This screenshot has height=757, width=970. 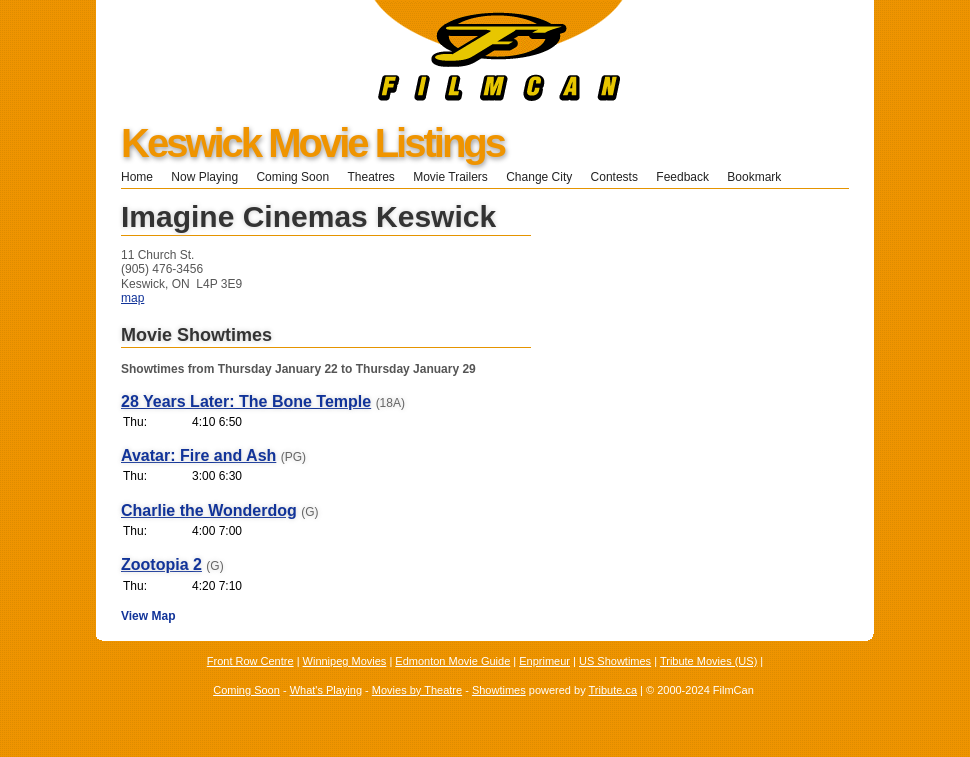 I want to click on Tribute Movies (US), so click(x=708, y=661).